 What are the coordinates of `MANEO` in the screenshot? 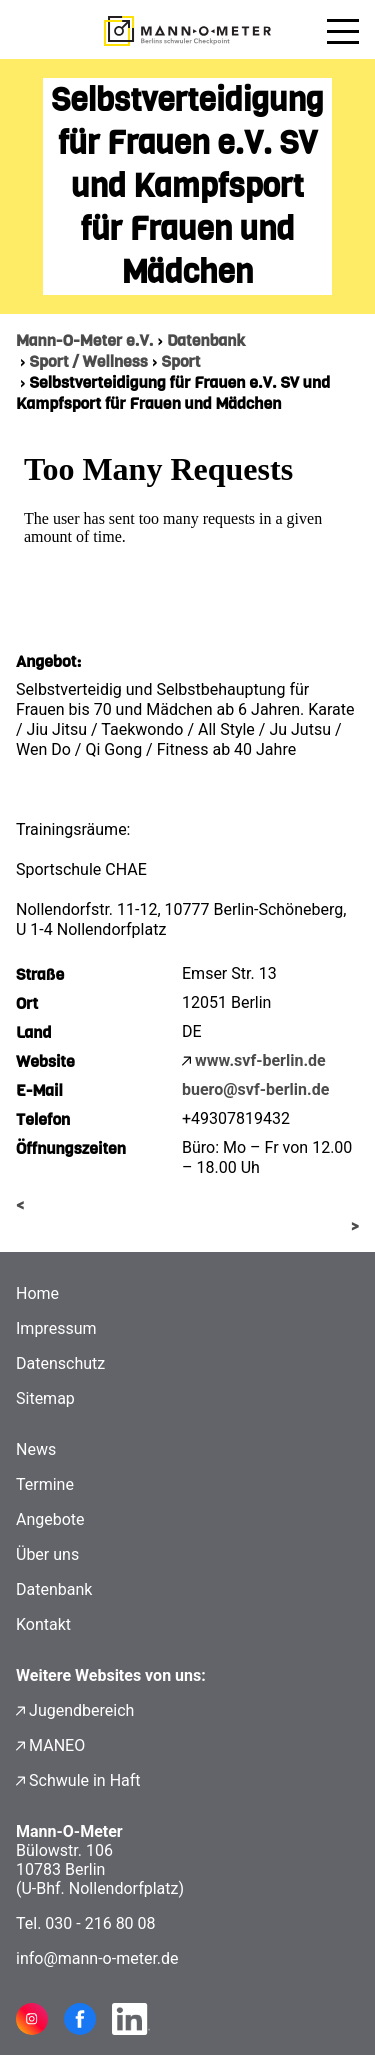 It's located at (57, 1745).